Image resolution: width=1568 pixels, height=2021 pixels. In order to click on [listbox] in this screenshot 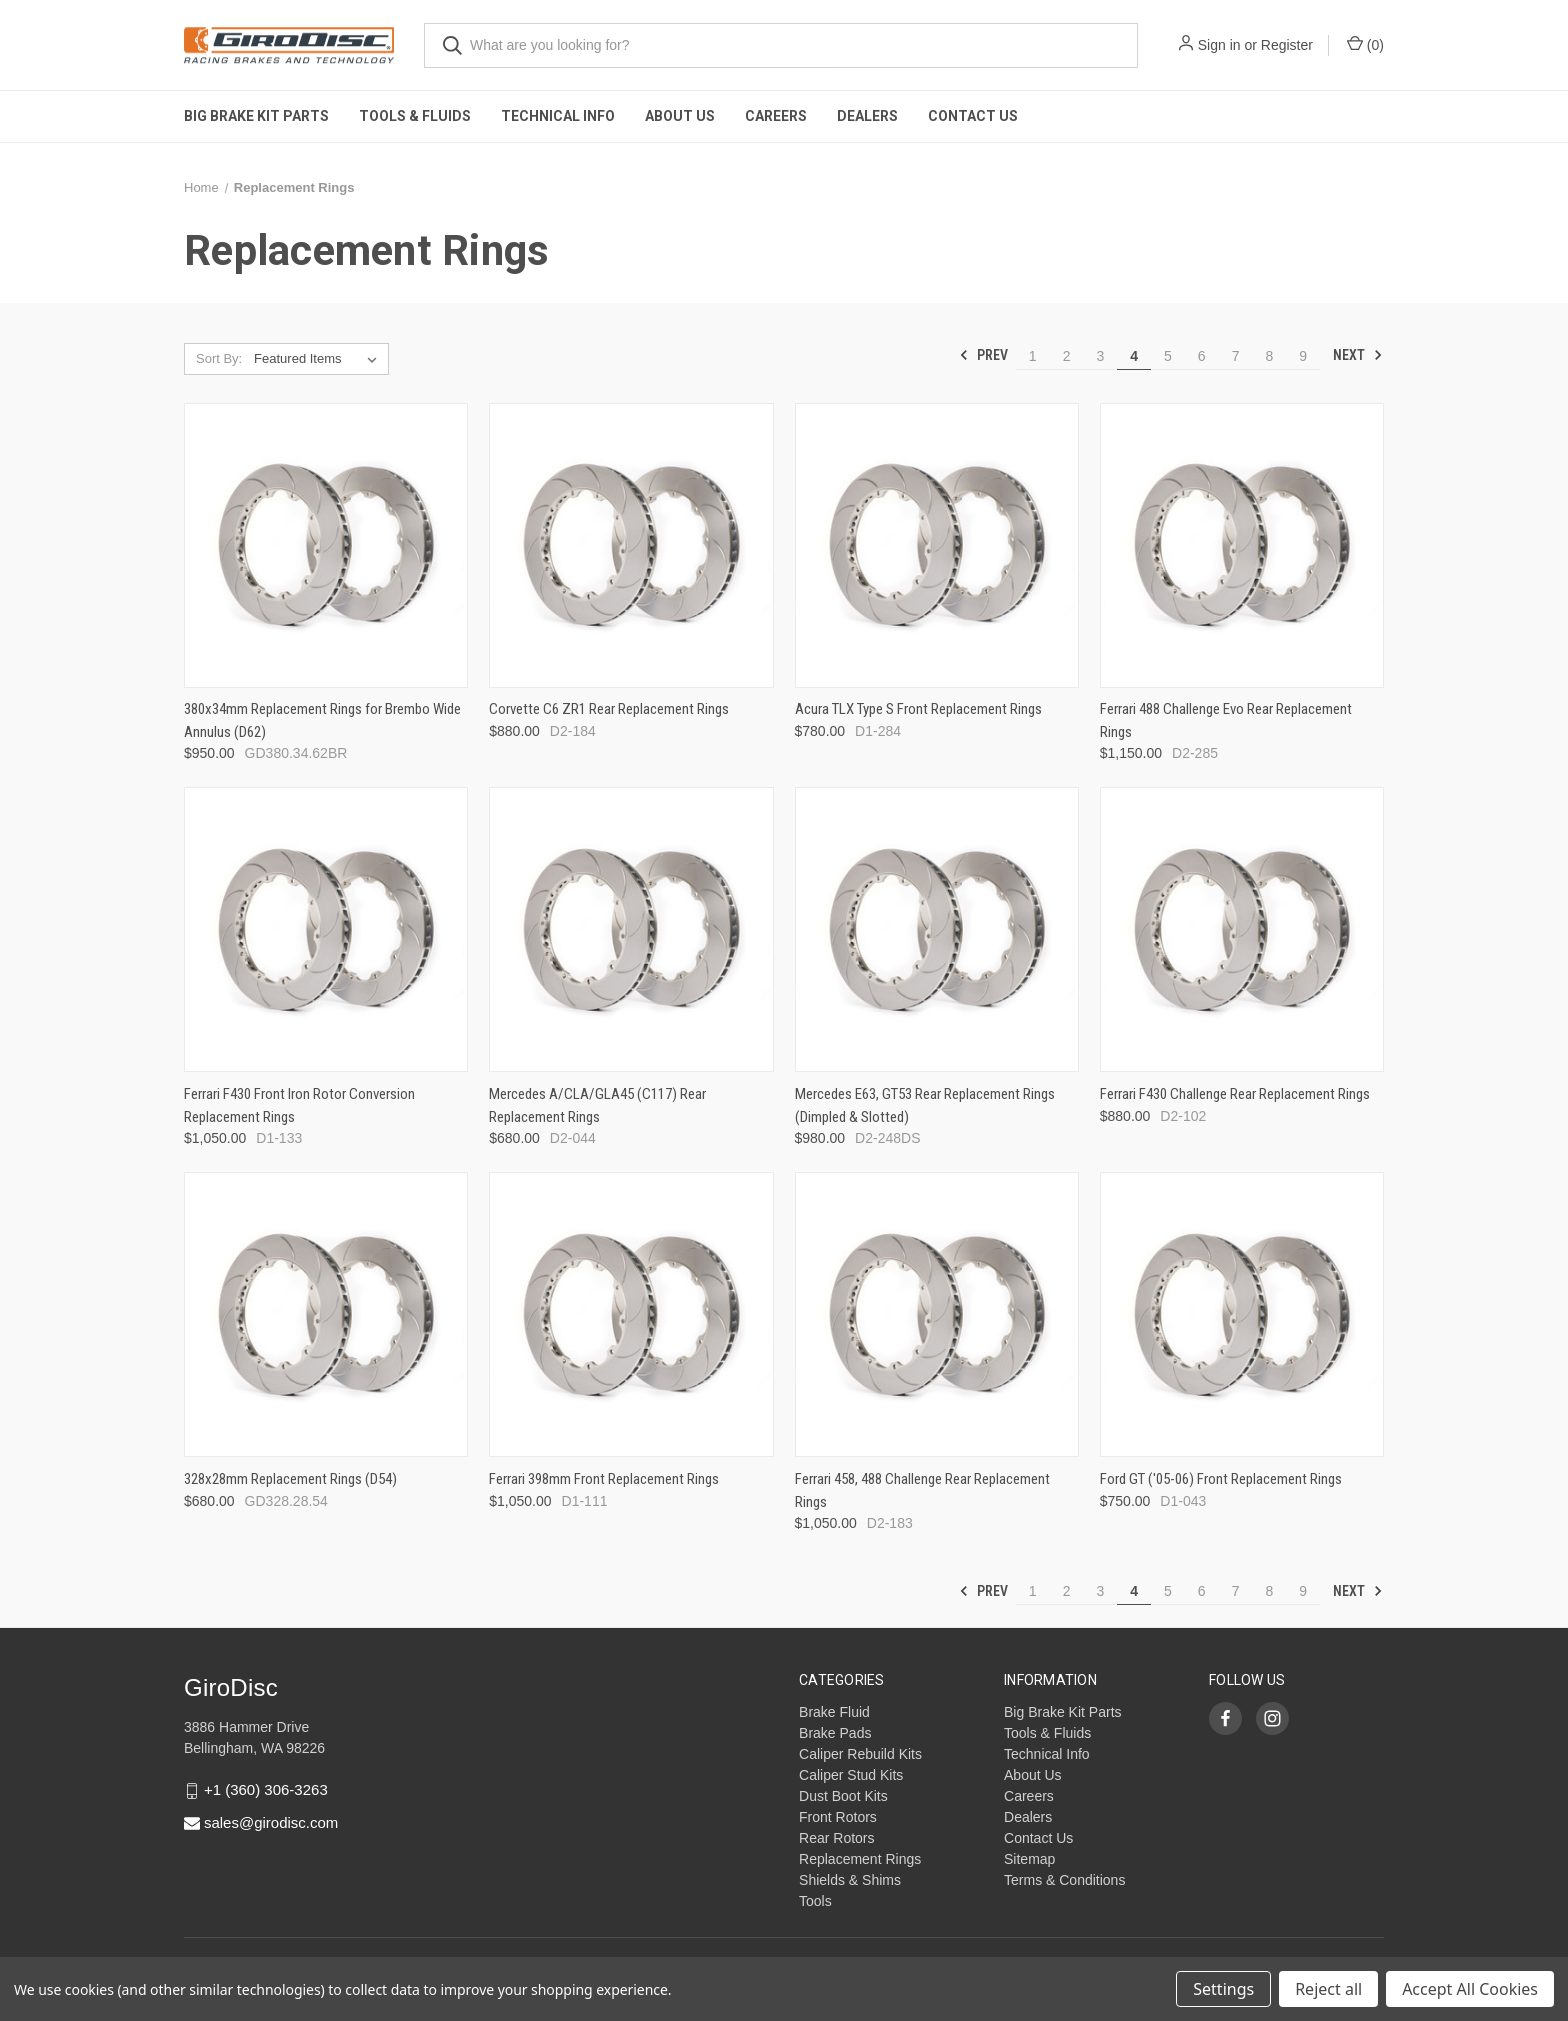, I will do `click(319, 359)`.